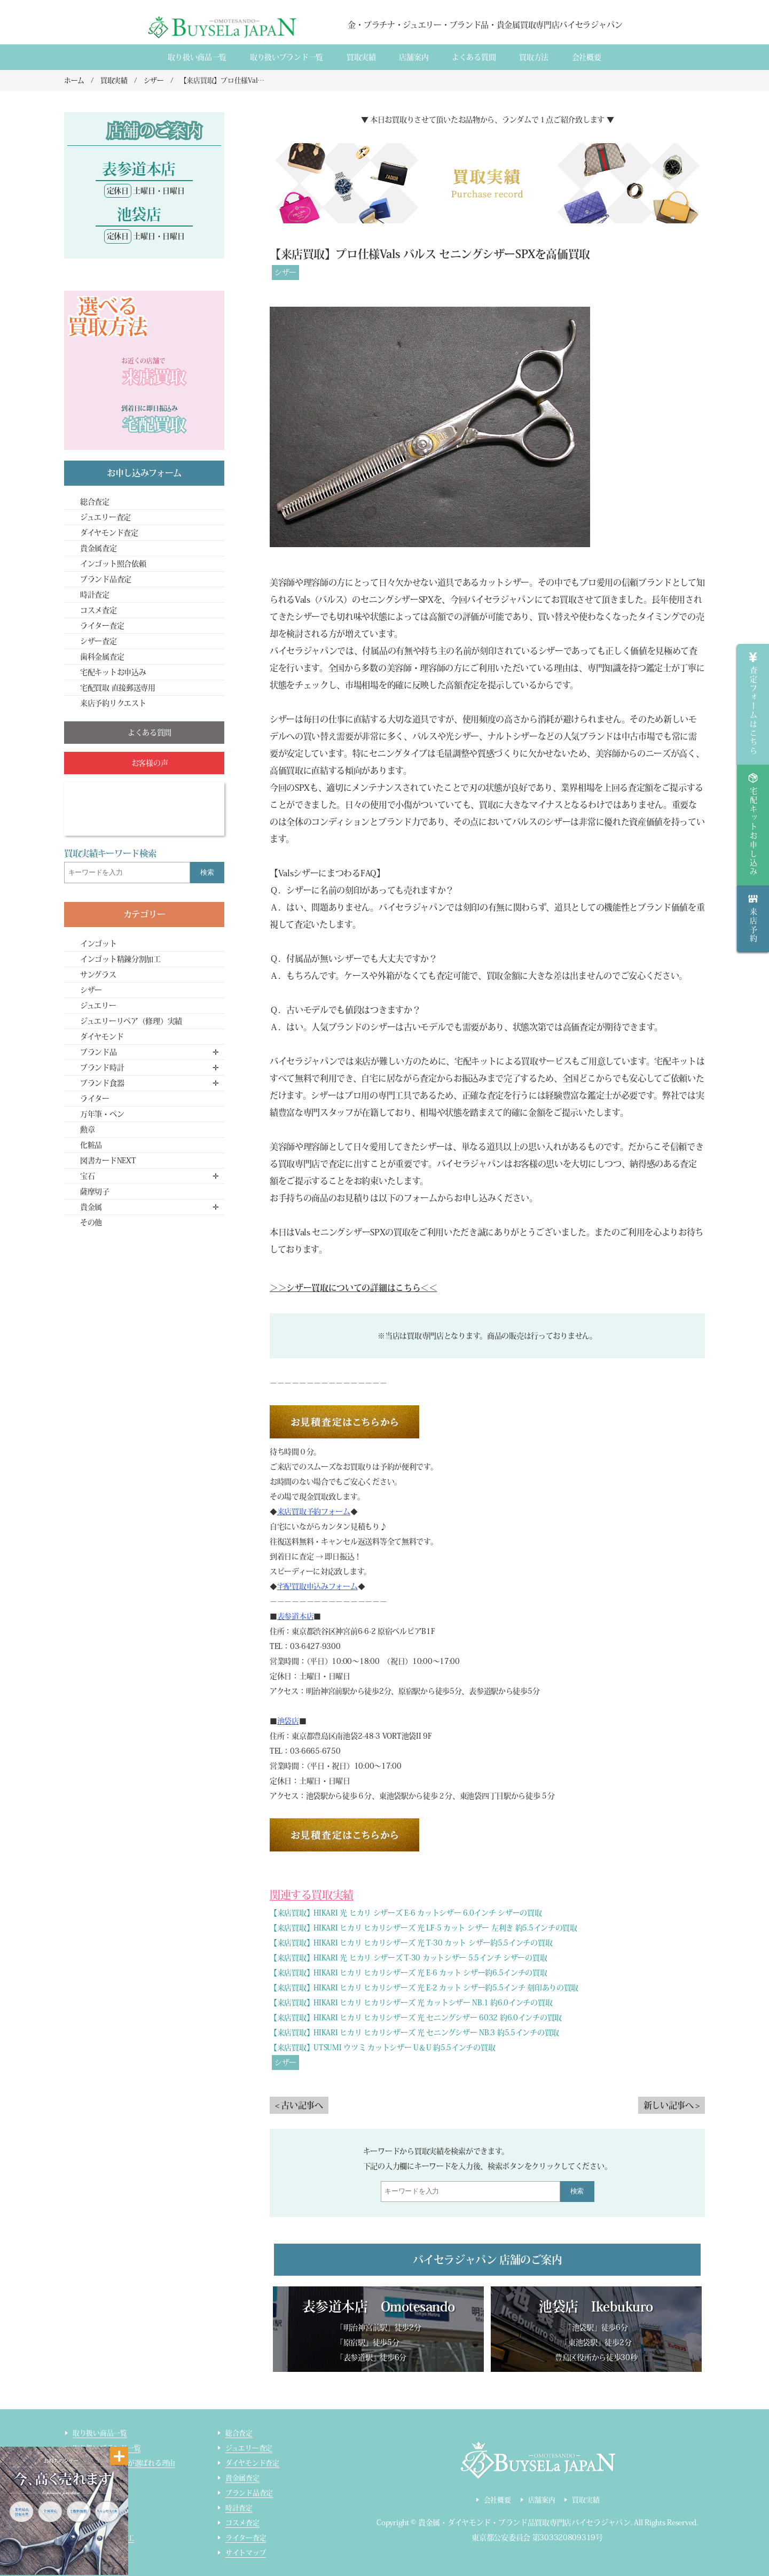 The height and width of the screenshot is (2576, 769). What do you see at coordinates (408, 1972) in the screenshot?
I see `【来店買取】HIKARI ヒカリ ヒカリシザーズ 光 E-6 カット シザー約6.5インチの買取` at bounding box center [408, 1972].